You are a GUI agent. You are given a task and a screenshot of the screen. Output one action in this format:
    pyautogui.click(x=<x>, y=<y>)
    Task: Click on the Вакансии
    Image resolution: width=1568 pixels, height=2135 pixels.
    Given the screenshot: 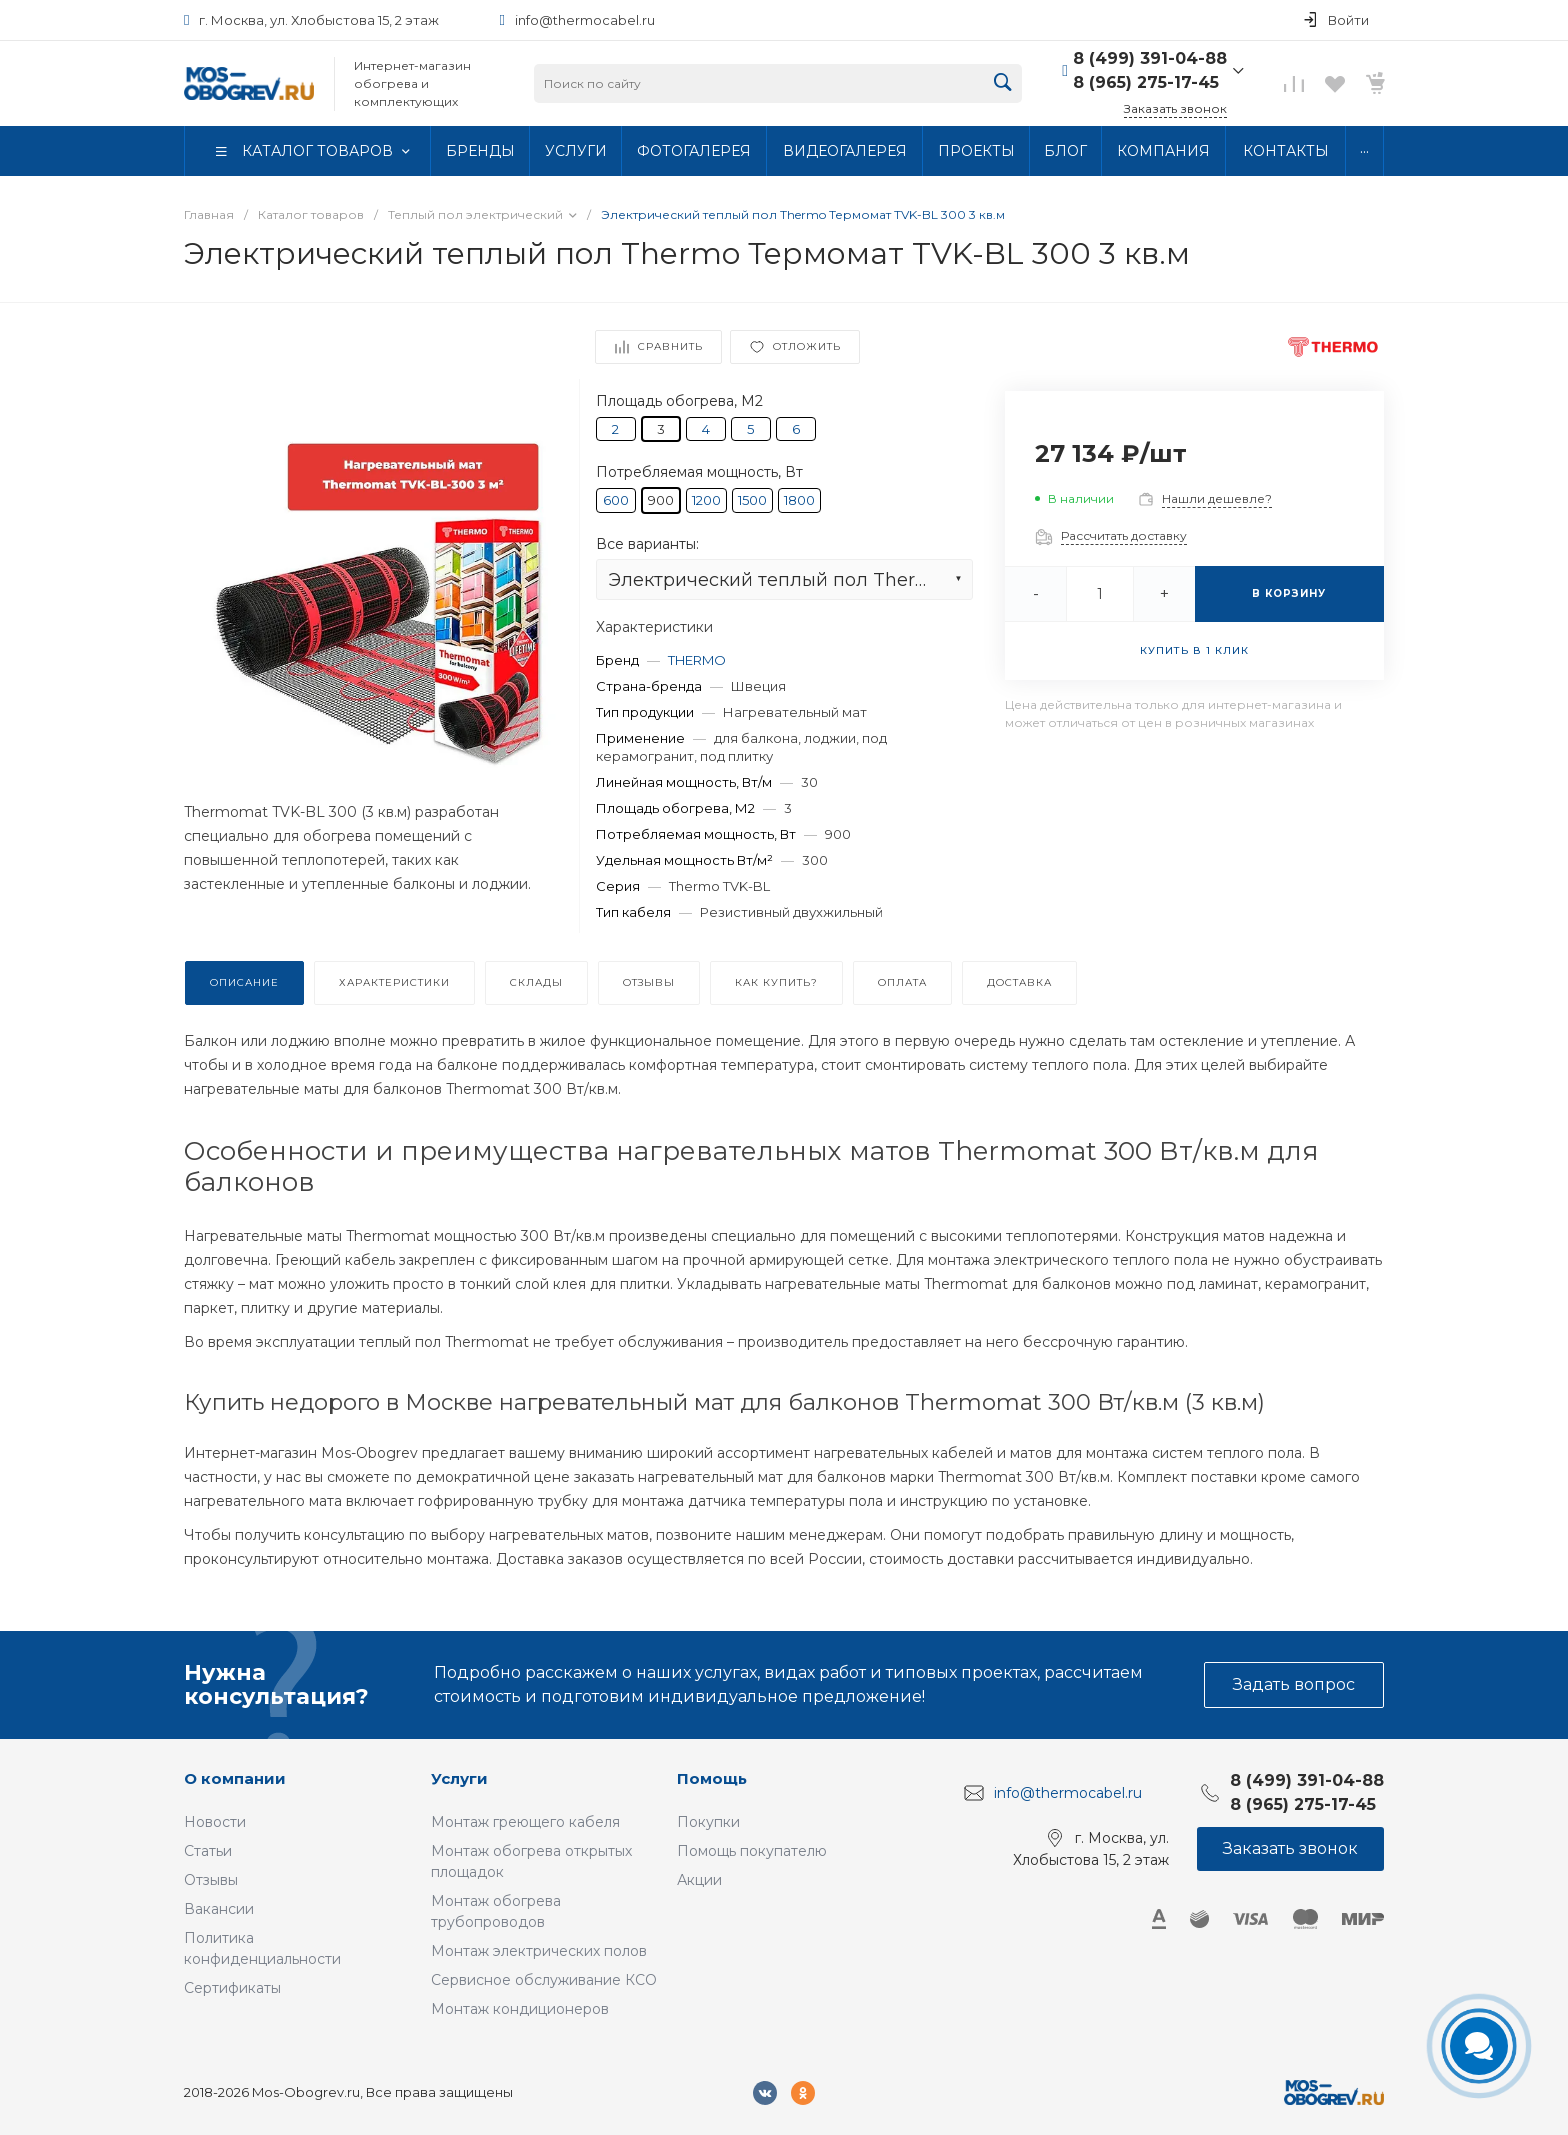 What is the action you would take?
    pyautogui.click(x=219, y=1909)
    